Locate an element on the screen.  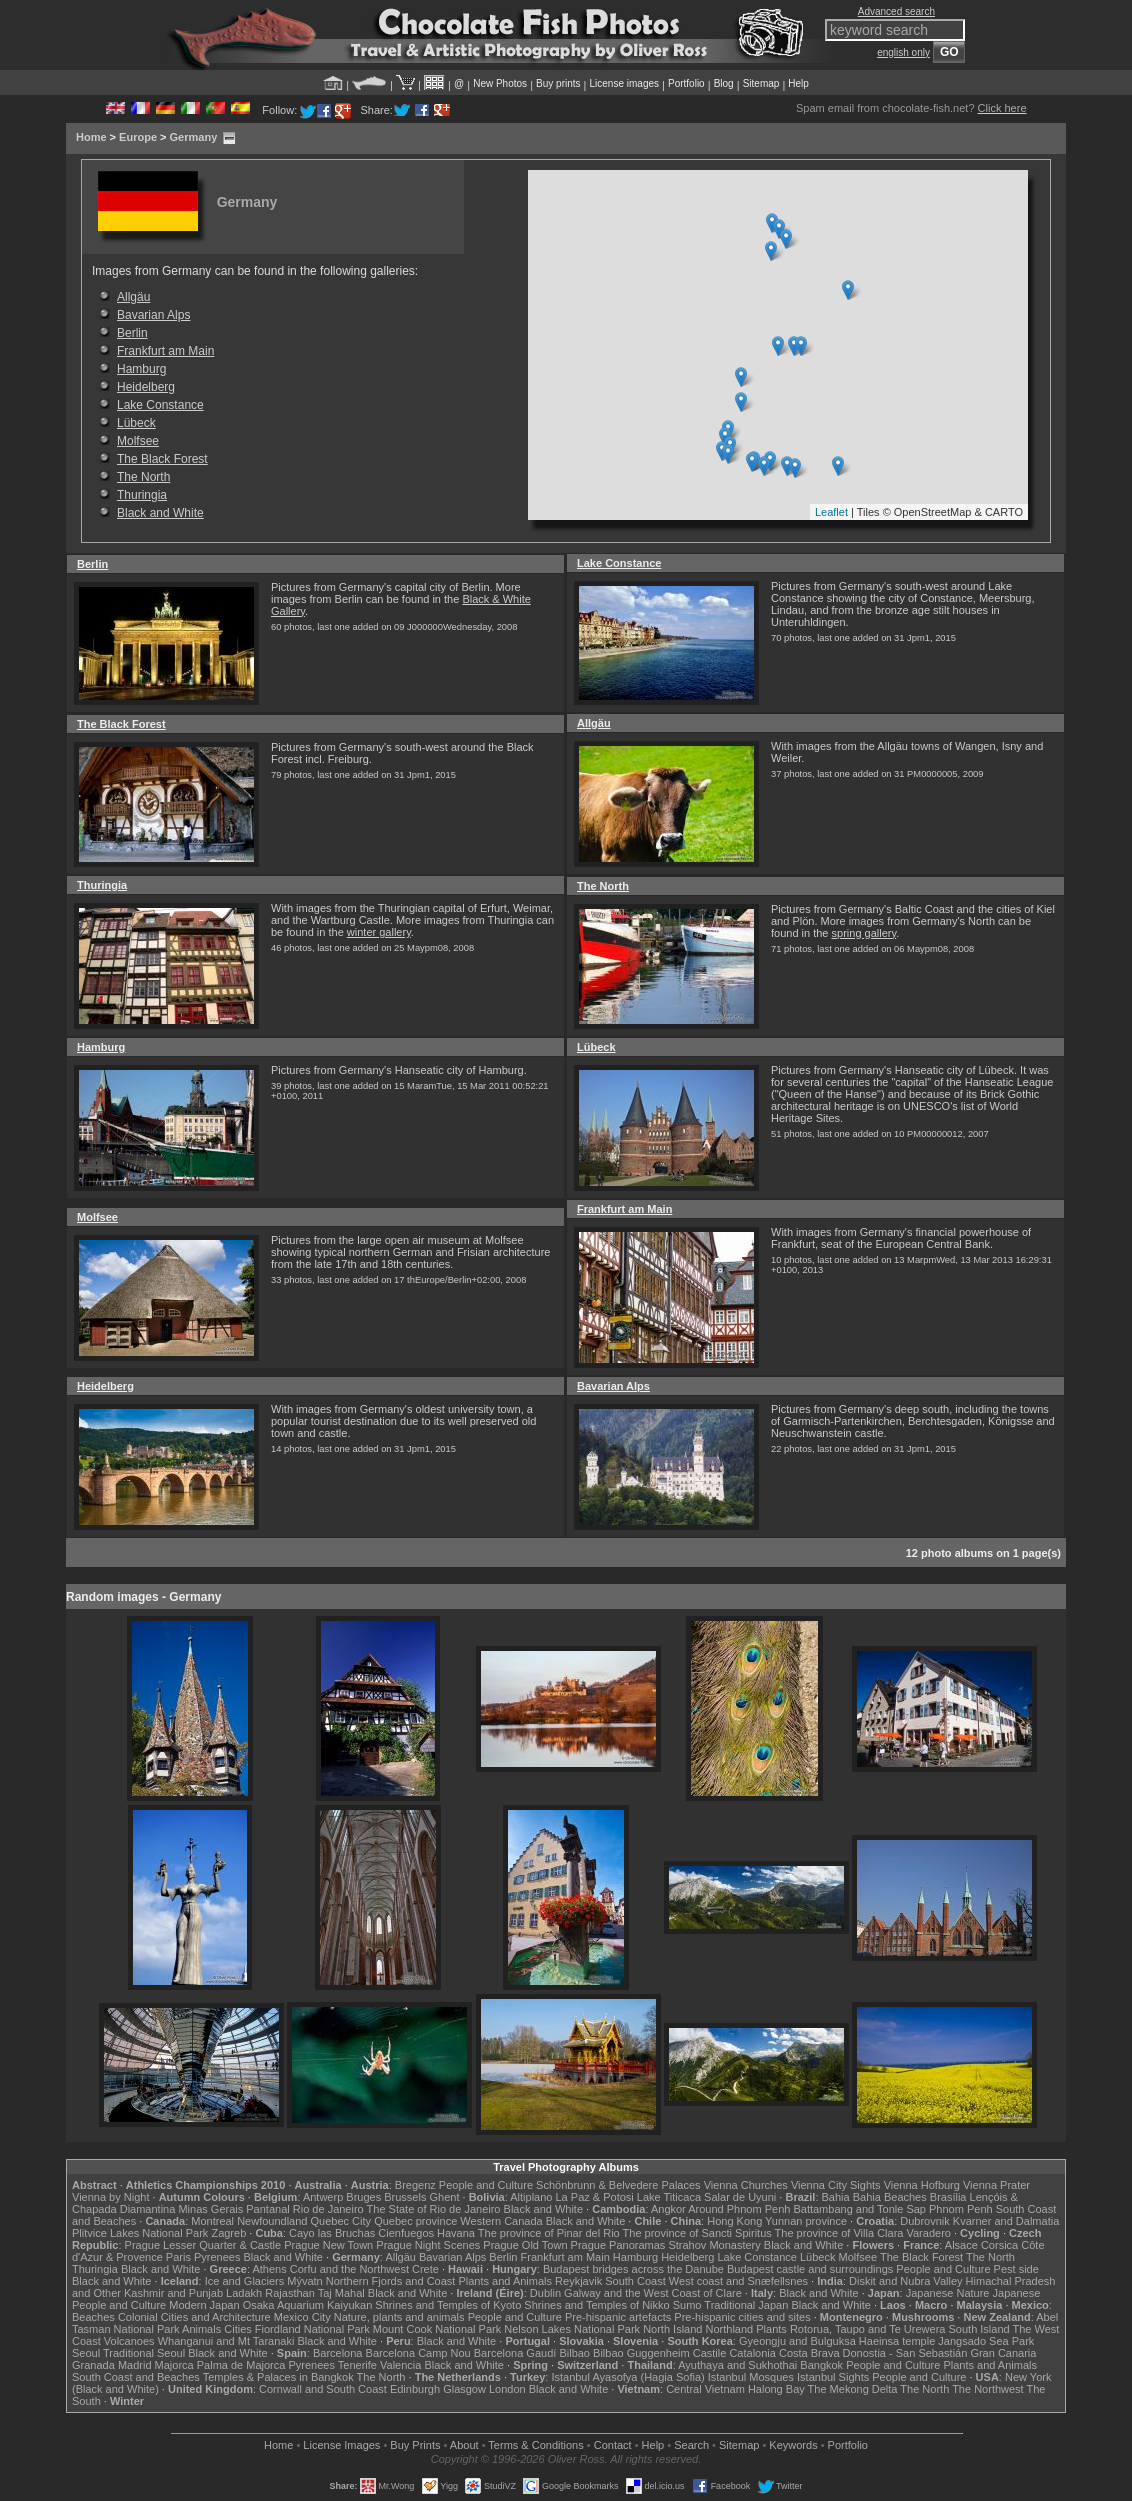
Salar de Uyuni is located at coordinates (740, 2197).